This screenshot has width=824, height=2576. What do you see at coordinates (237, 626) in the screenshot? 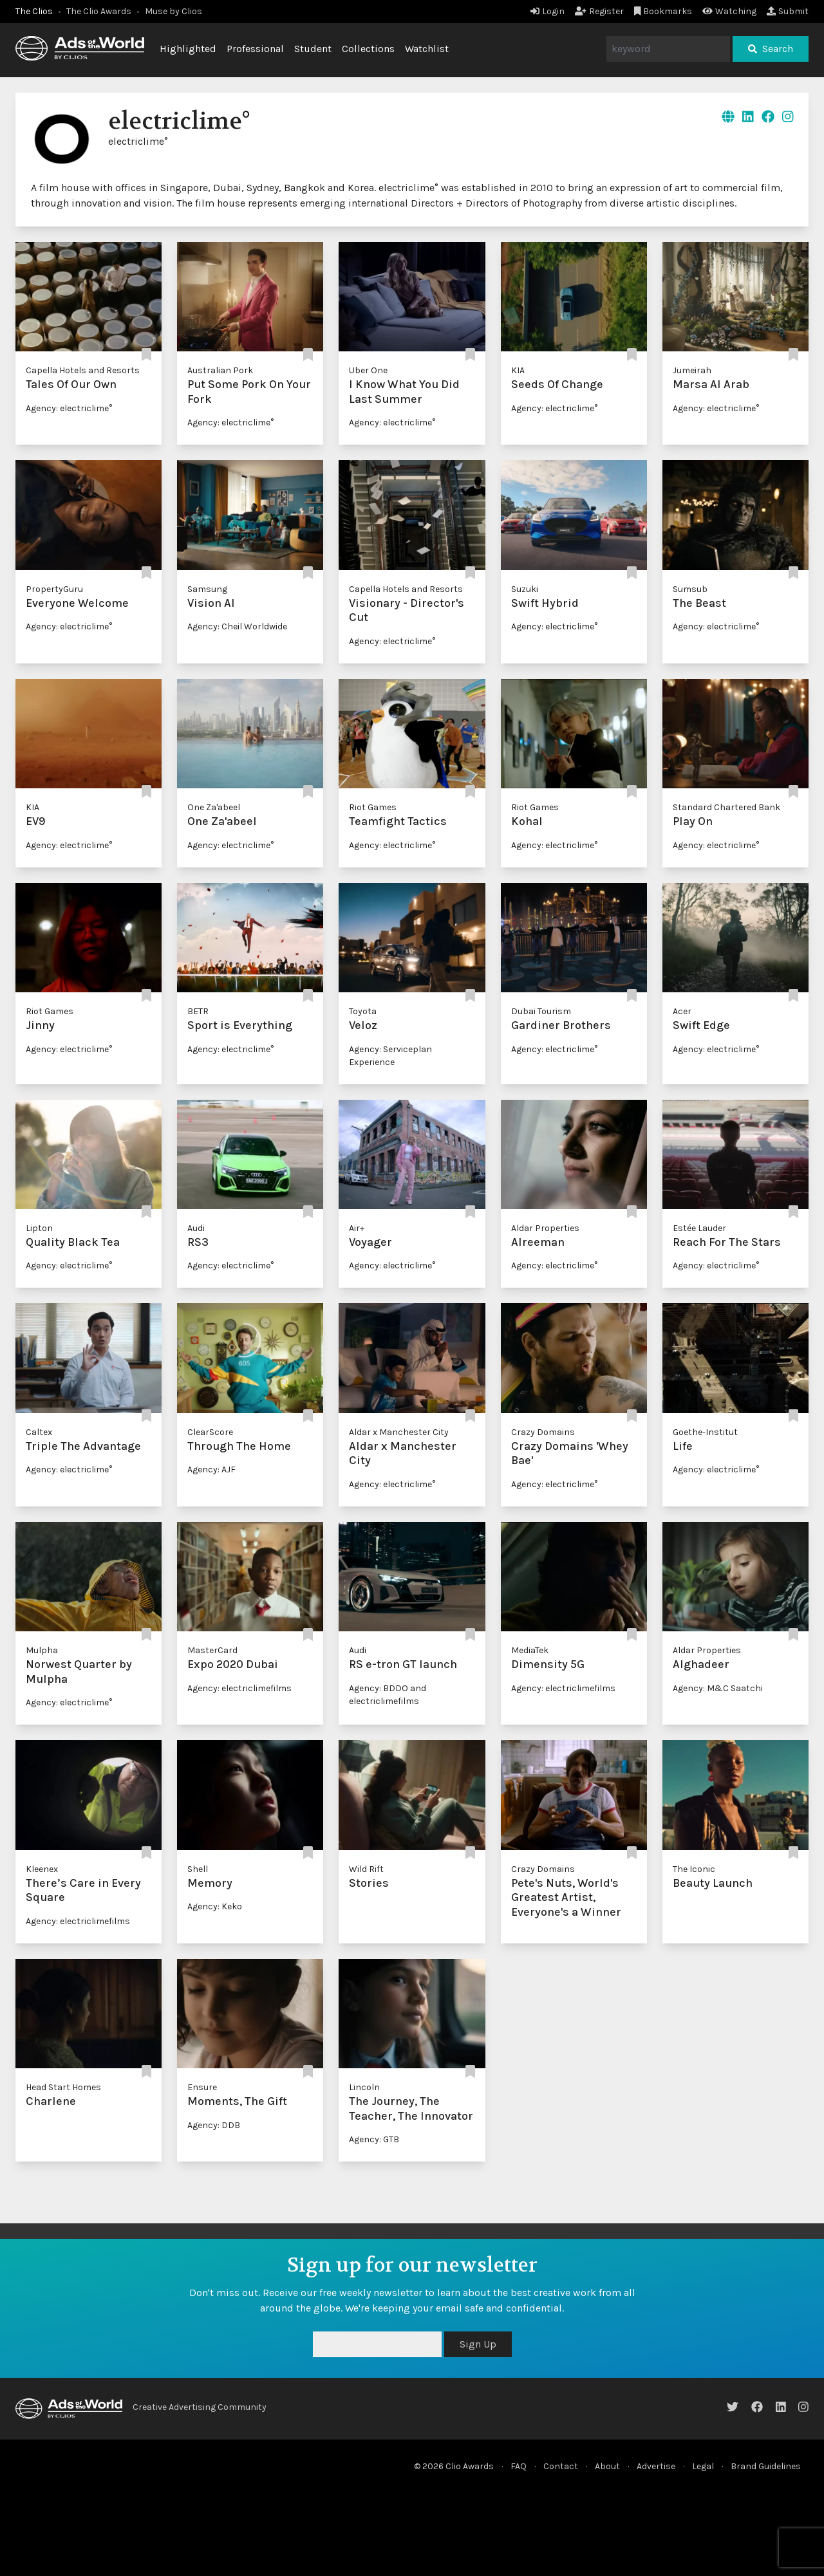
I see `Agency: Cheil Worldwide` at bounding box center [237, 626].